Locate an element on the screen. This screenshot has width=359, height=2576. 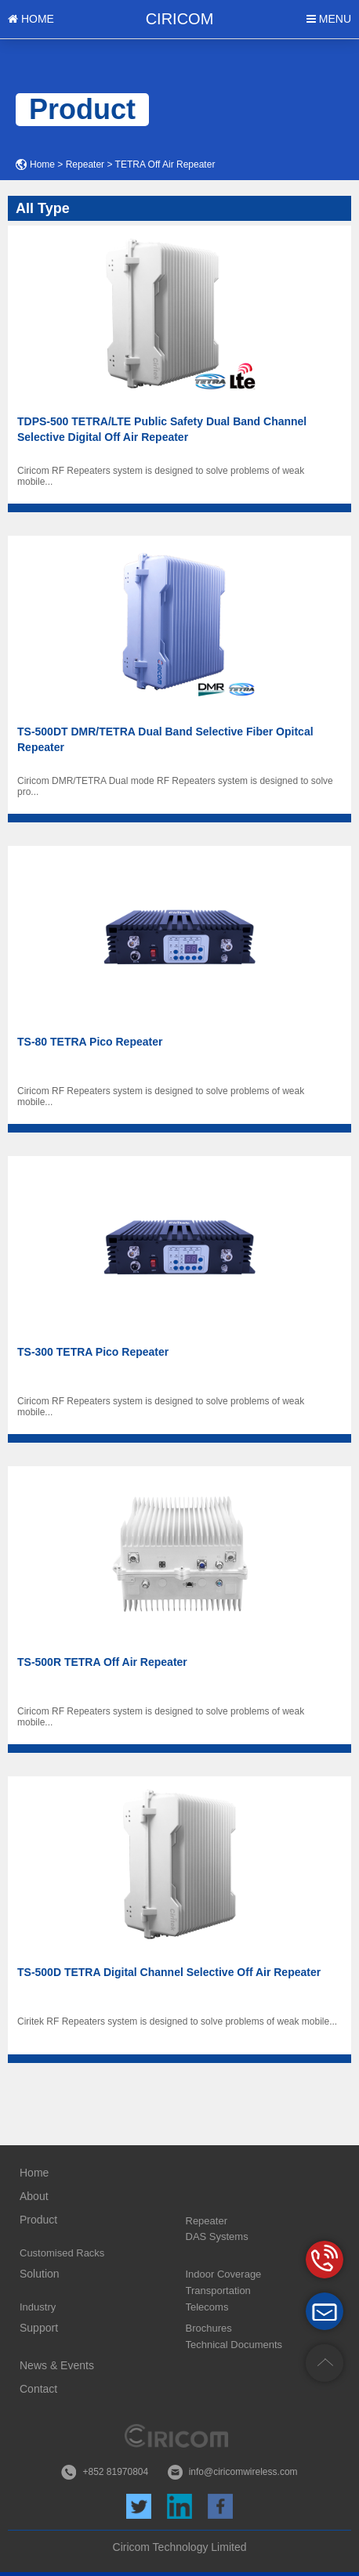
HOME is located at coordinates (31, 19).